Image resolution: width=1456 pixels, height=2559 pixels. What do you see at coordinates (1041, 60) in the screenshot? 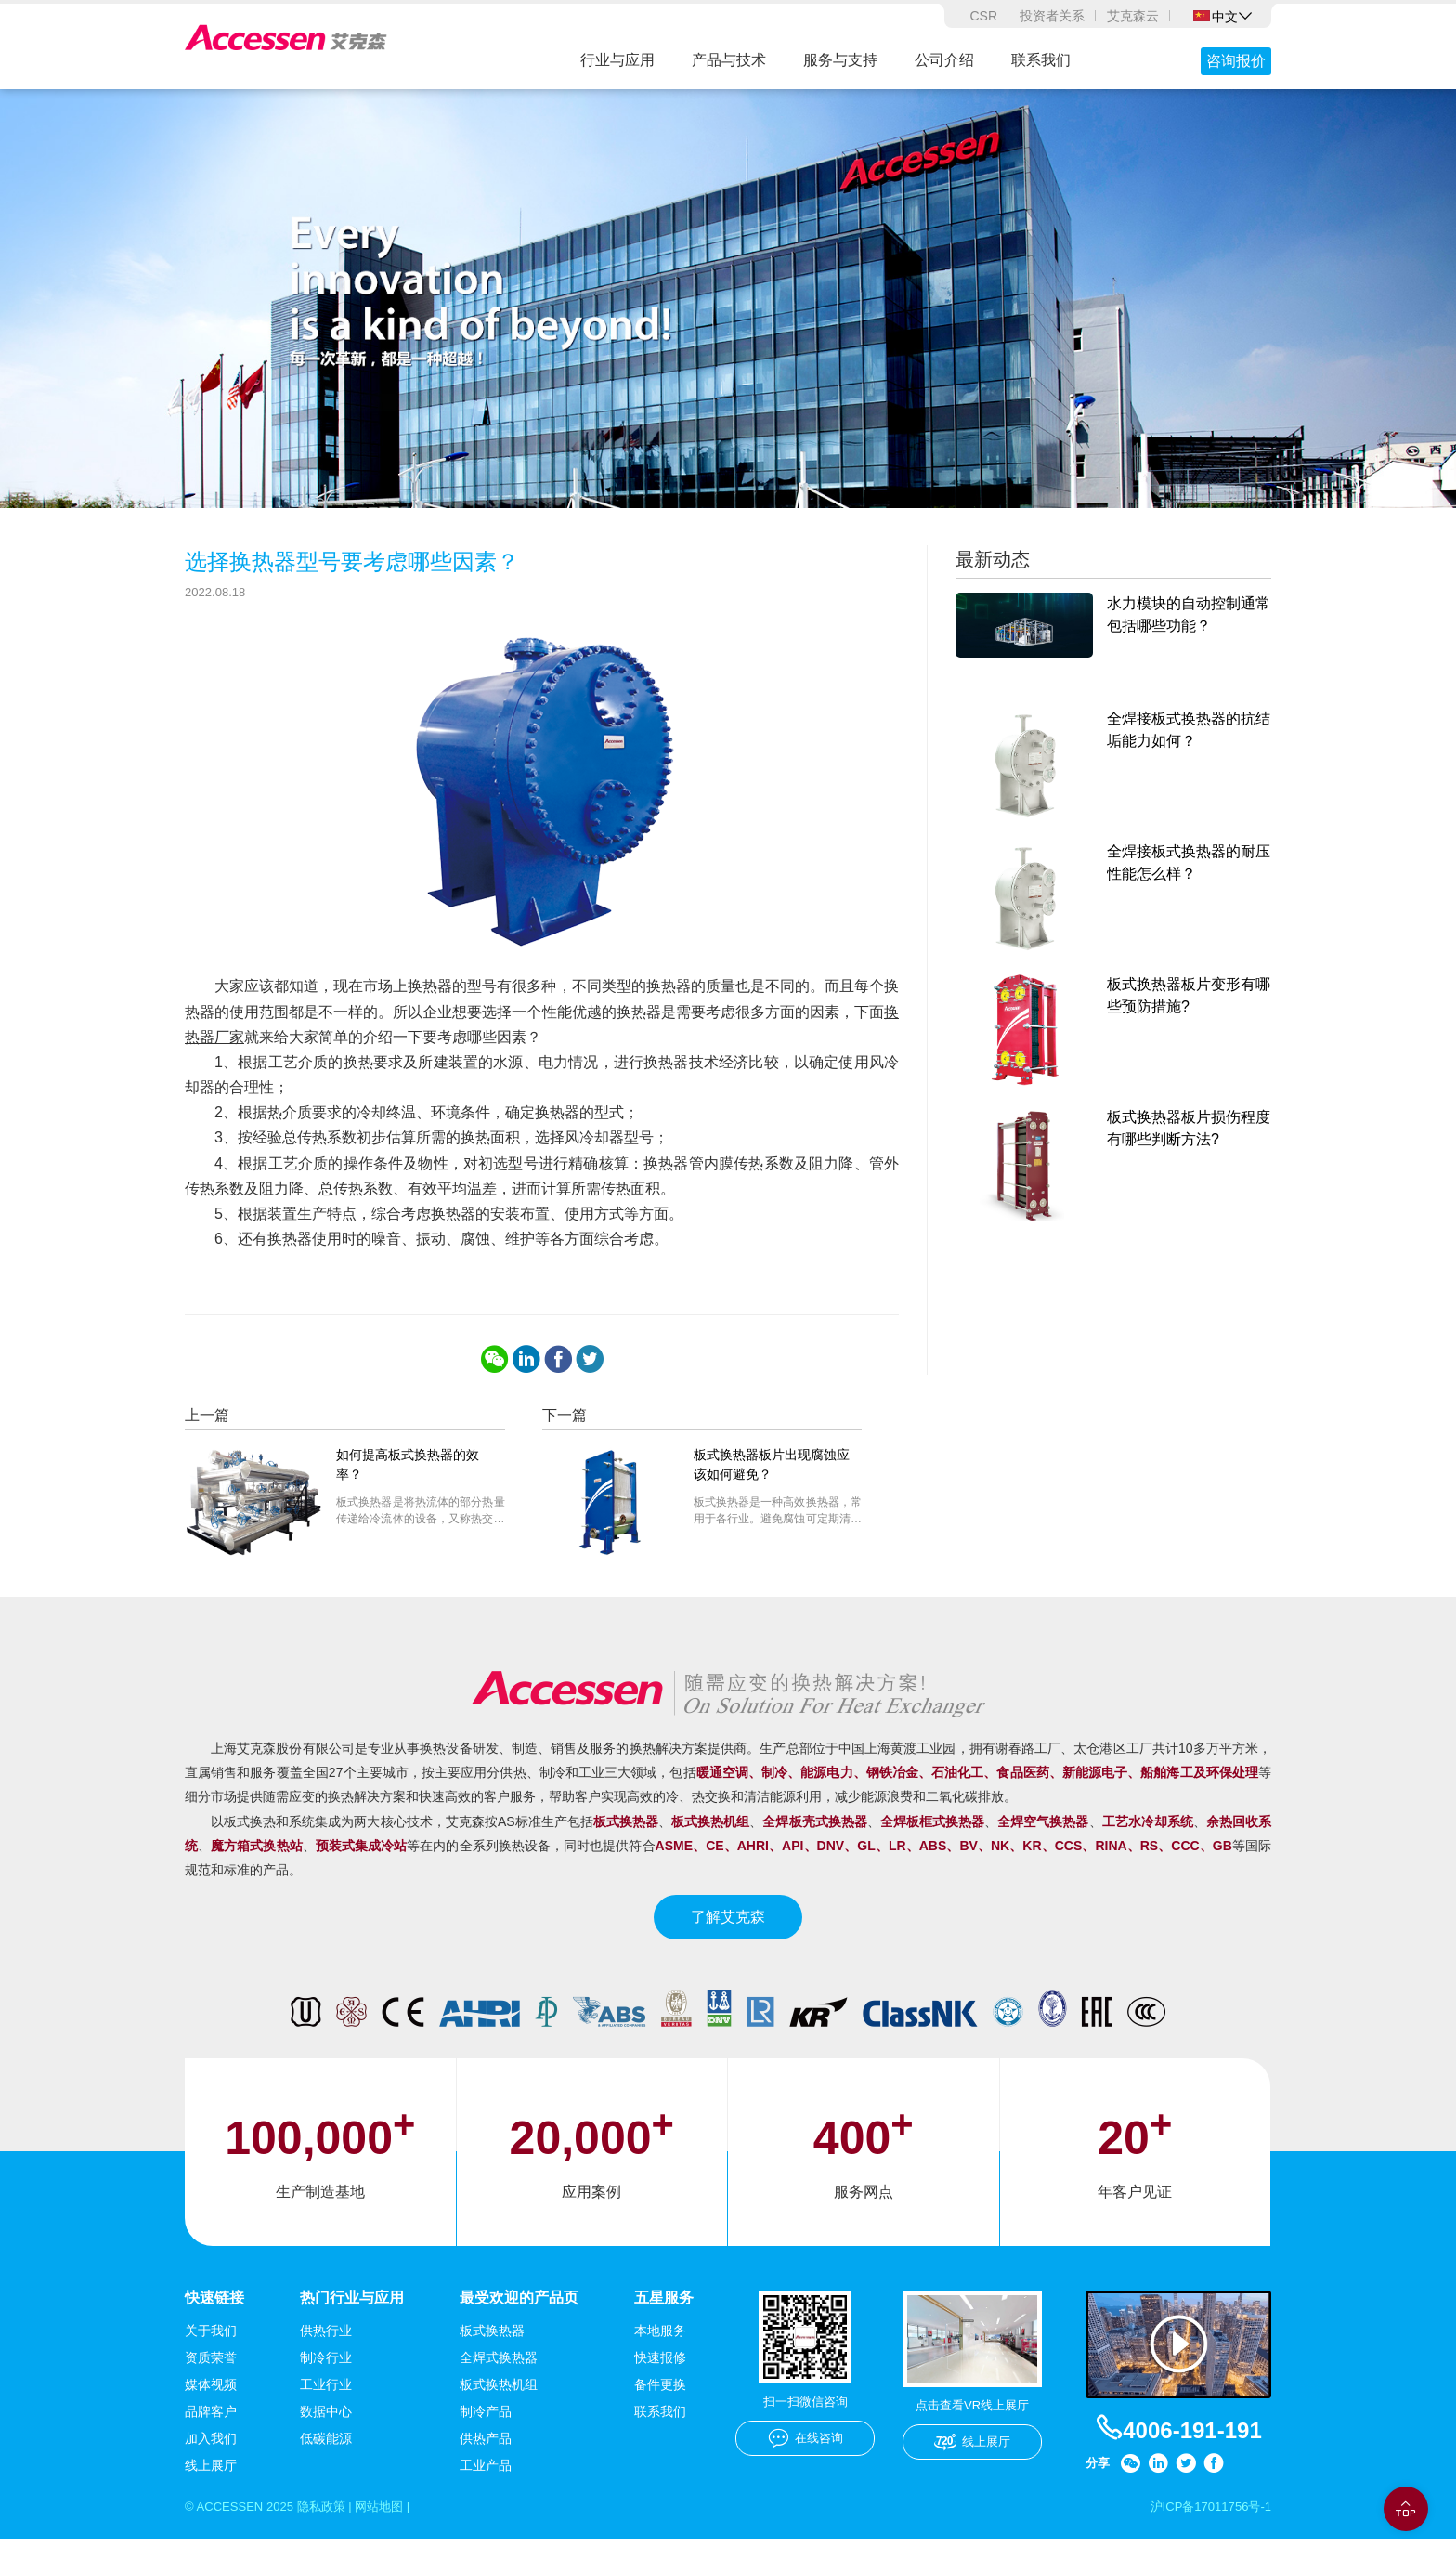
I see `联系我们` at bounding box center [1041, 60].